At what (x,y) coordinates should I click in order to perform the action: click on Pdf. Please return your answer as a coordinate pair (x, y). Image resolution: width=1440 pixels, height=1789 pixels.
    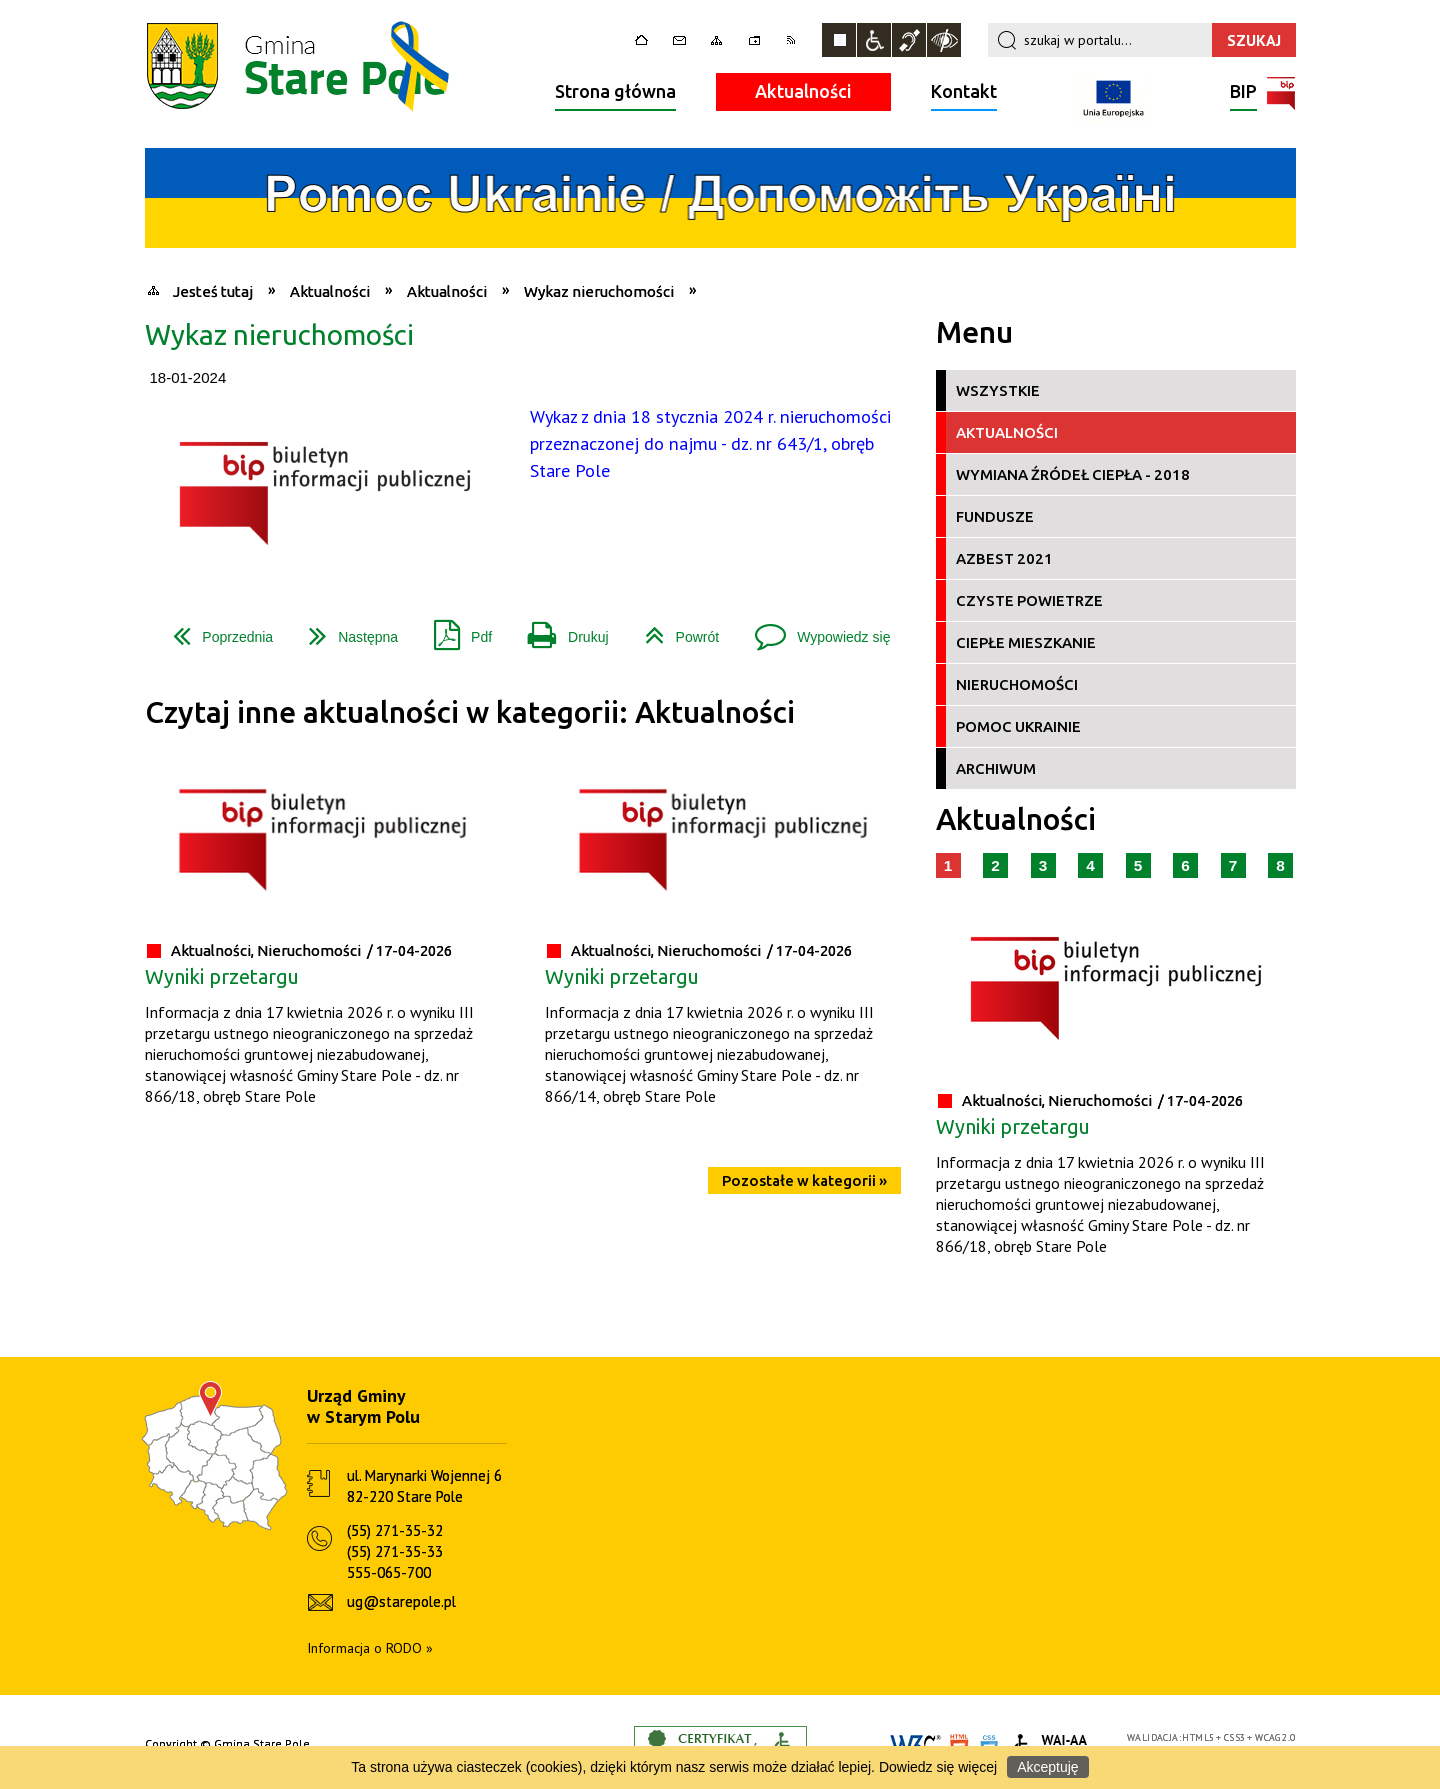
    Looking at the image, I should click on (455, 629).